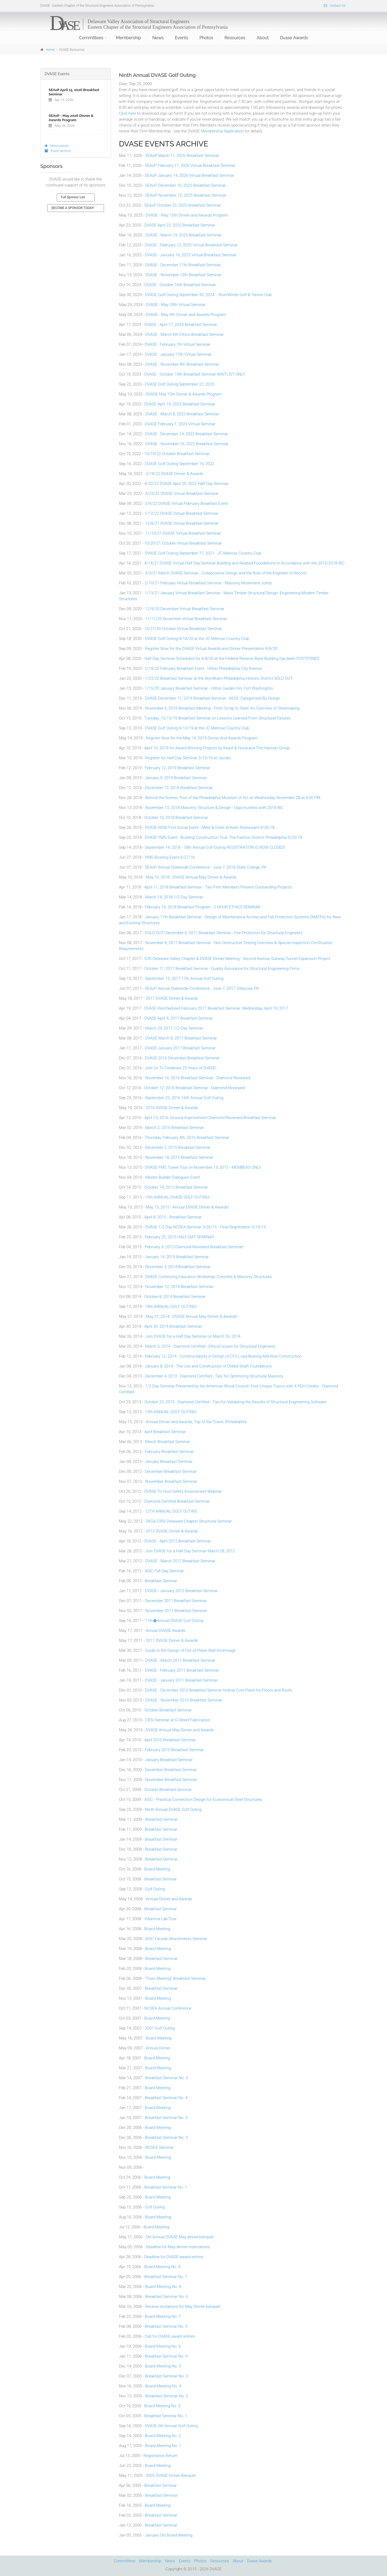 The height and width of the screenshot is (2576, 387). Describe the element at coordinates (206, 37) in the screenshot. I see `Photos` at that location.